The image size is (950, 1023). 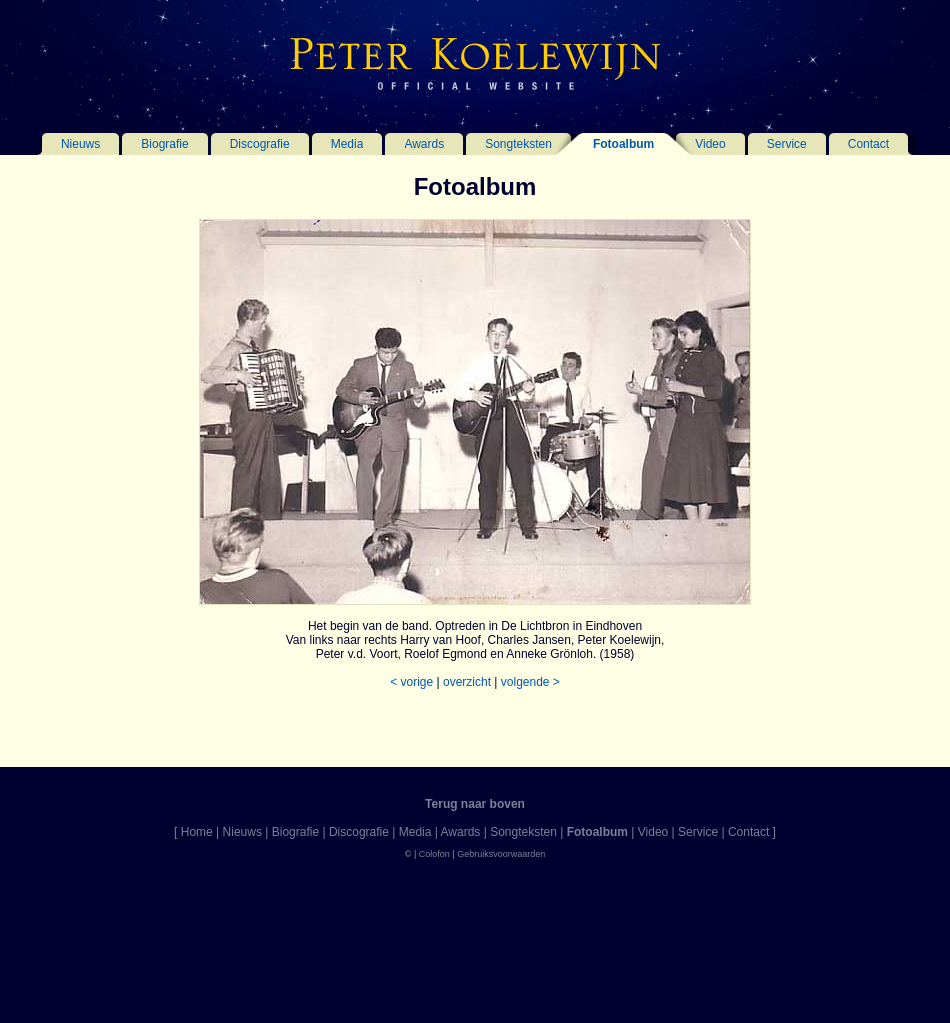 What do you see at coordinates (411, 682) in the screenshot?
I see `< vorige` at bounding box center [411, 682].